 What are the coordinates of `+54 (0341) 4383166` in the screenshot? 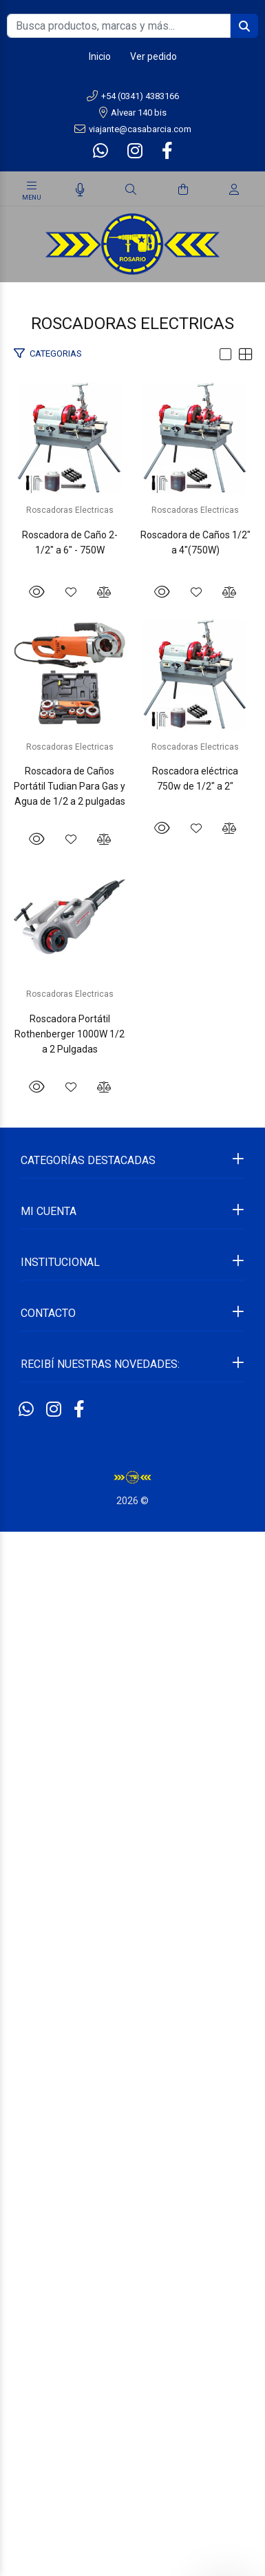 It's located at (133, 96).